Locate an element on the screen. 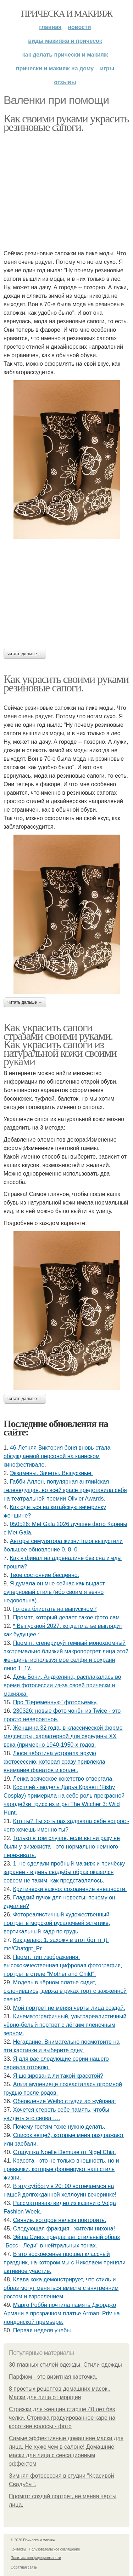 Image resolution: width=133 pixels, height=2576 pixels. Первая неделя учебы. is located at coordinates (42, 2330).